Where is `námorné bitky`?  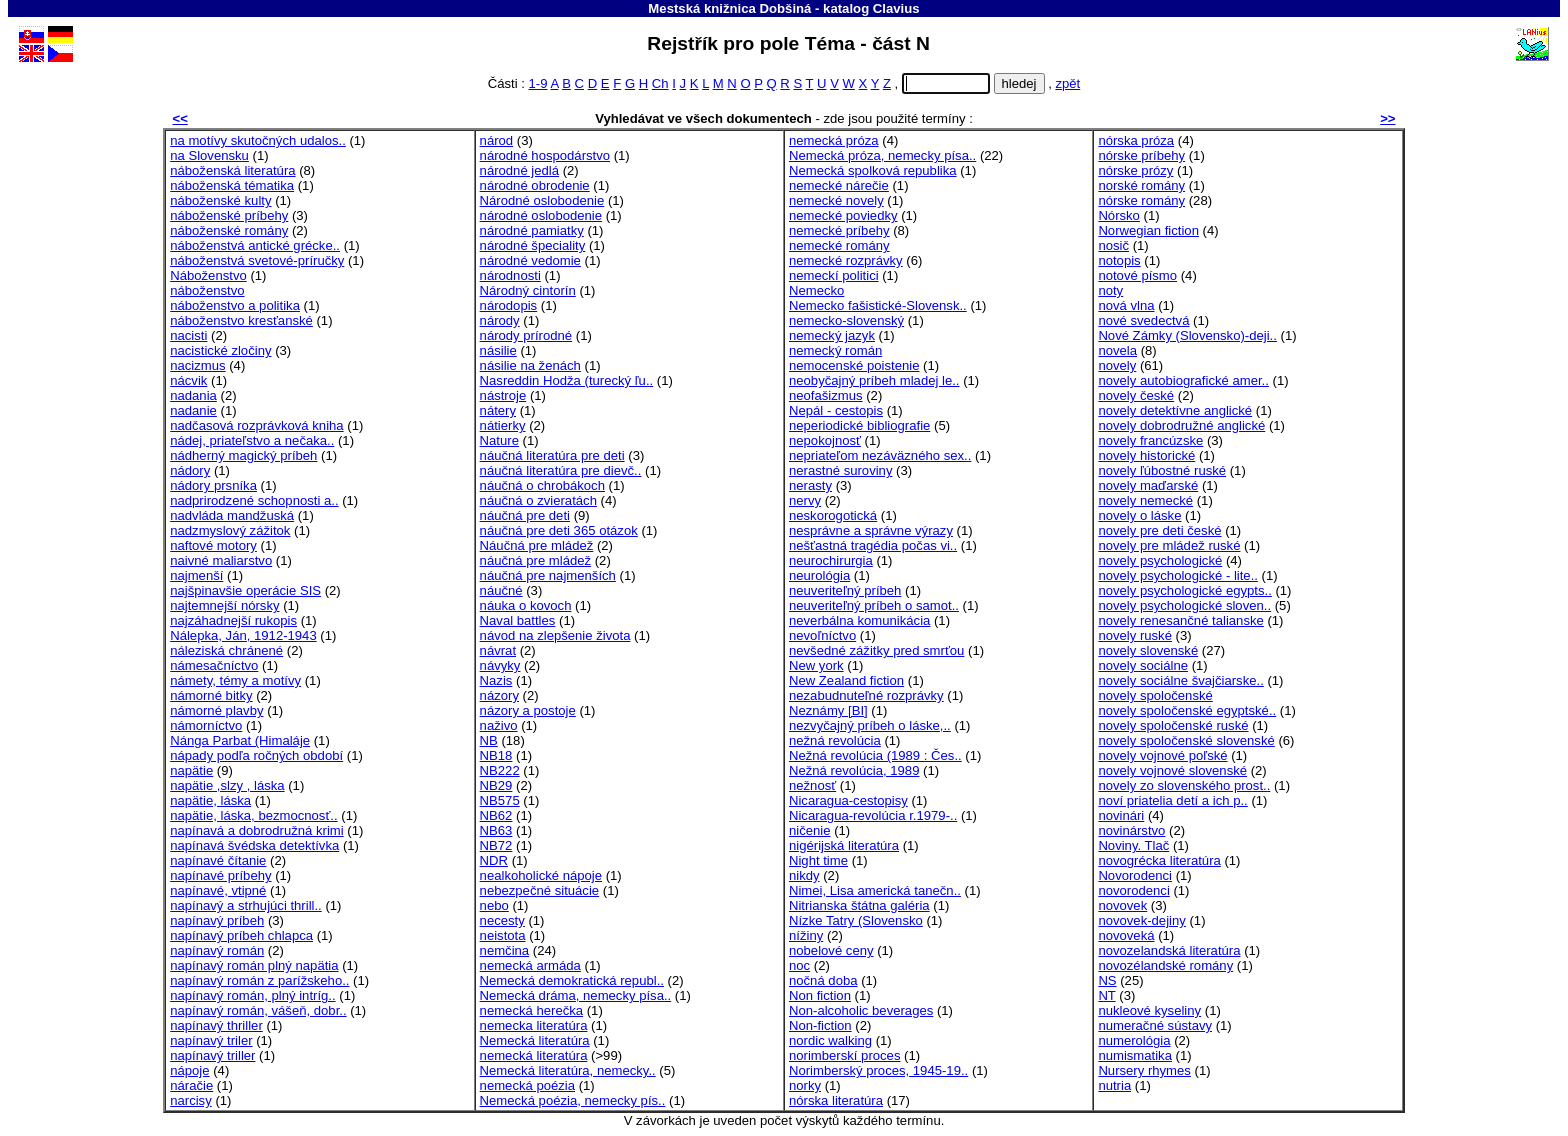 námorné bitky is located at coordinates (211, 695).